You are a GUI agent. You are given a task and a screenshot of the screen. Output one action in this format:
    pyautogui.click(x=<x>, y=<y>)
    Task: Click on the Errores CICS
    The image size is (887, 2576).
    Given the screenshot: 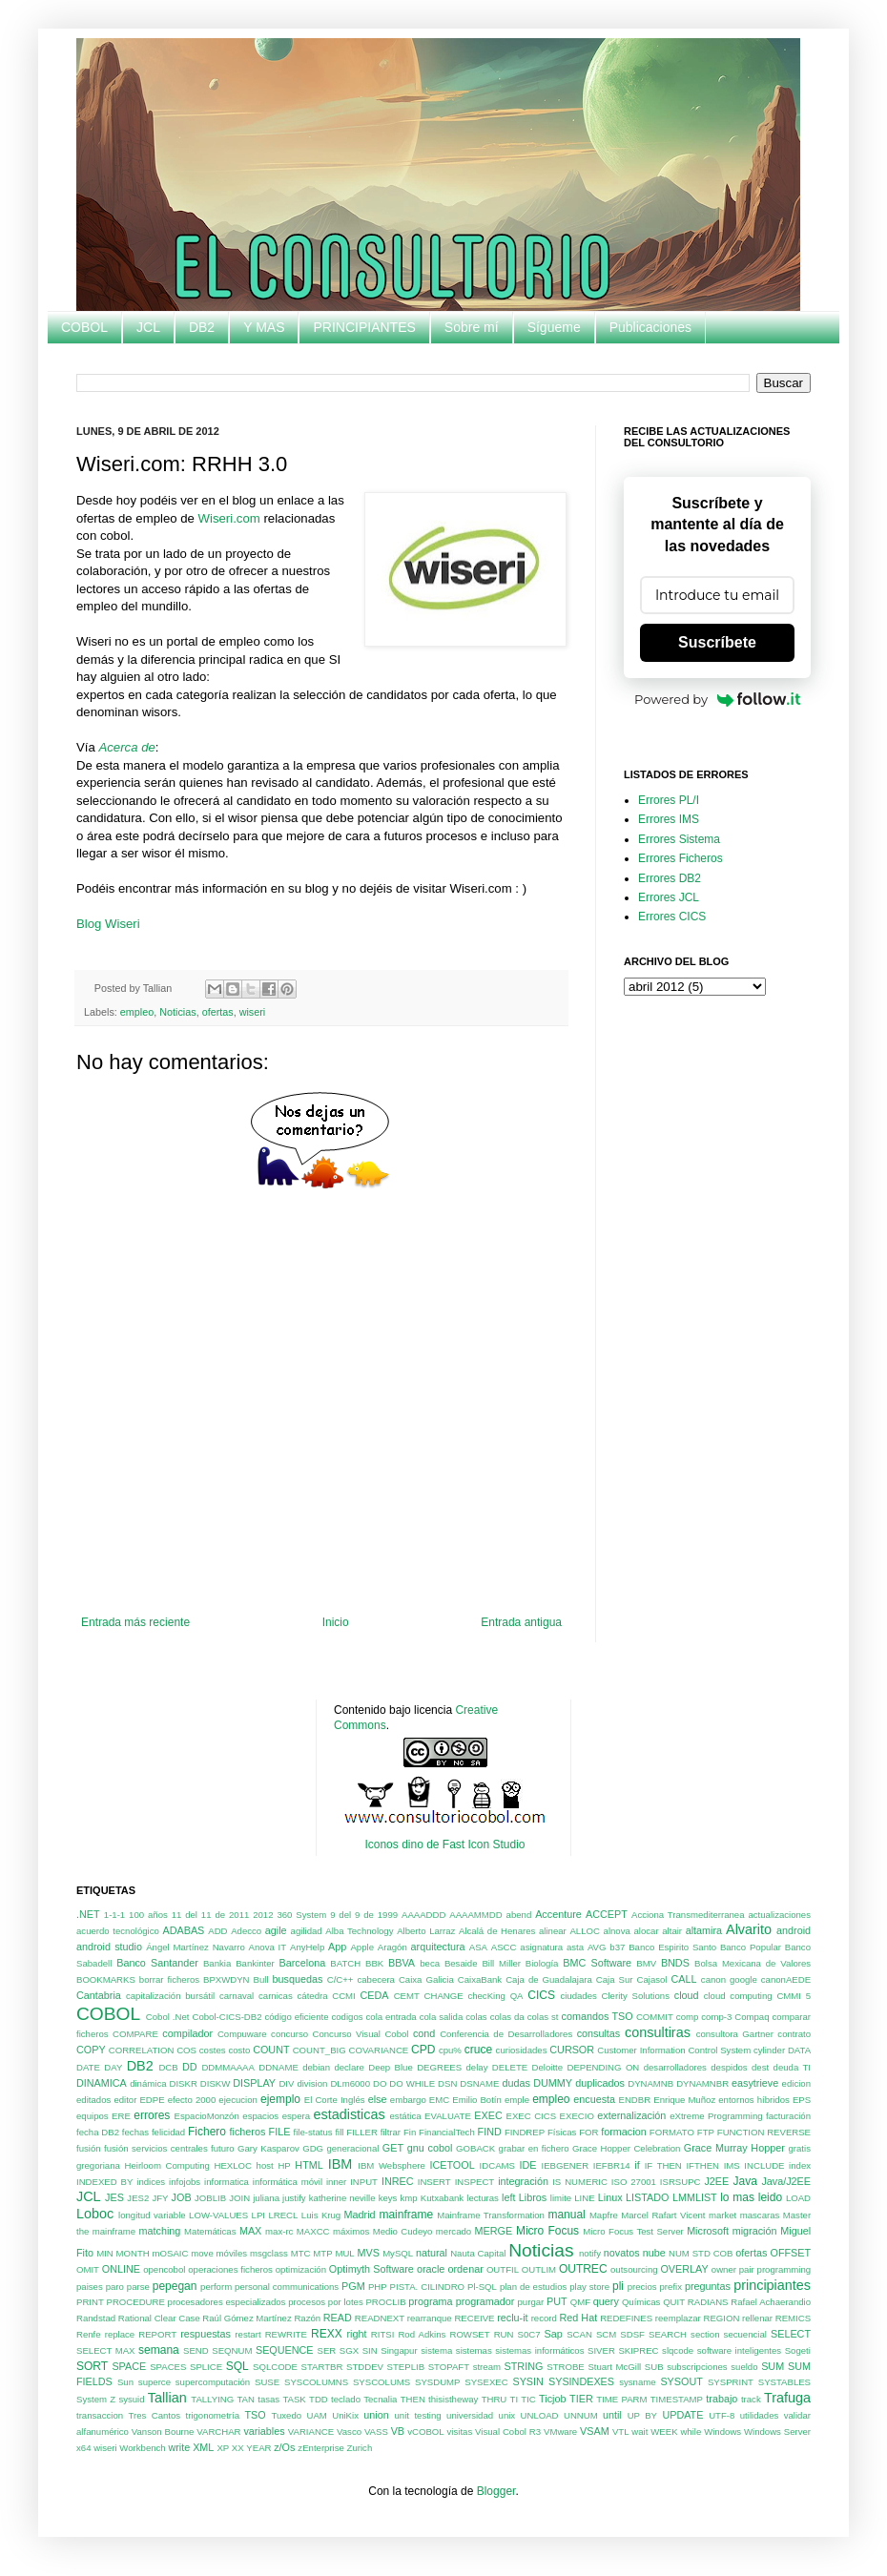 What is the action you would take?
    pyautogui.click(x=672, y=916)
    